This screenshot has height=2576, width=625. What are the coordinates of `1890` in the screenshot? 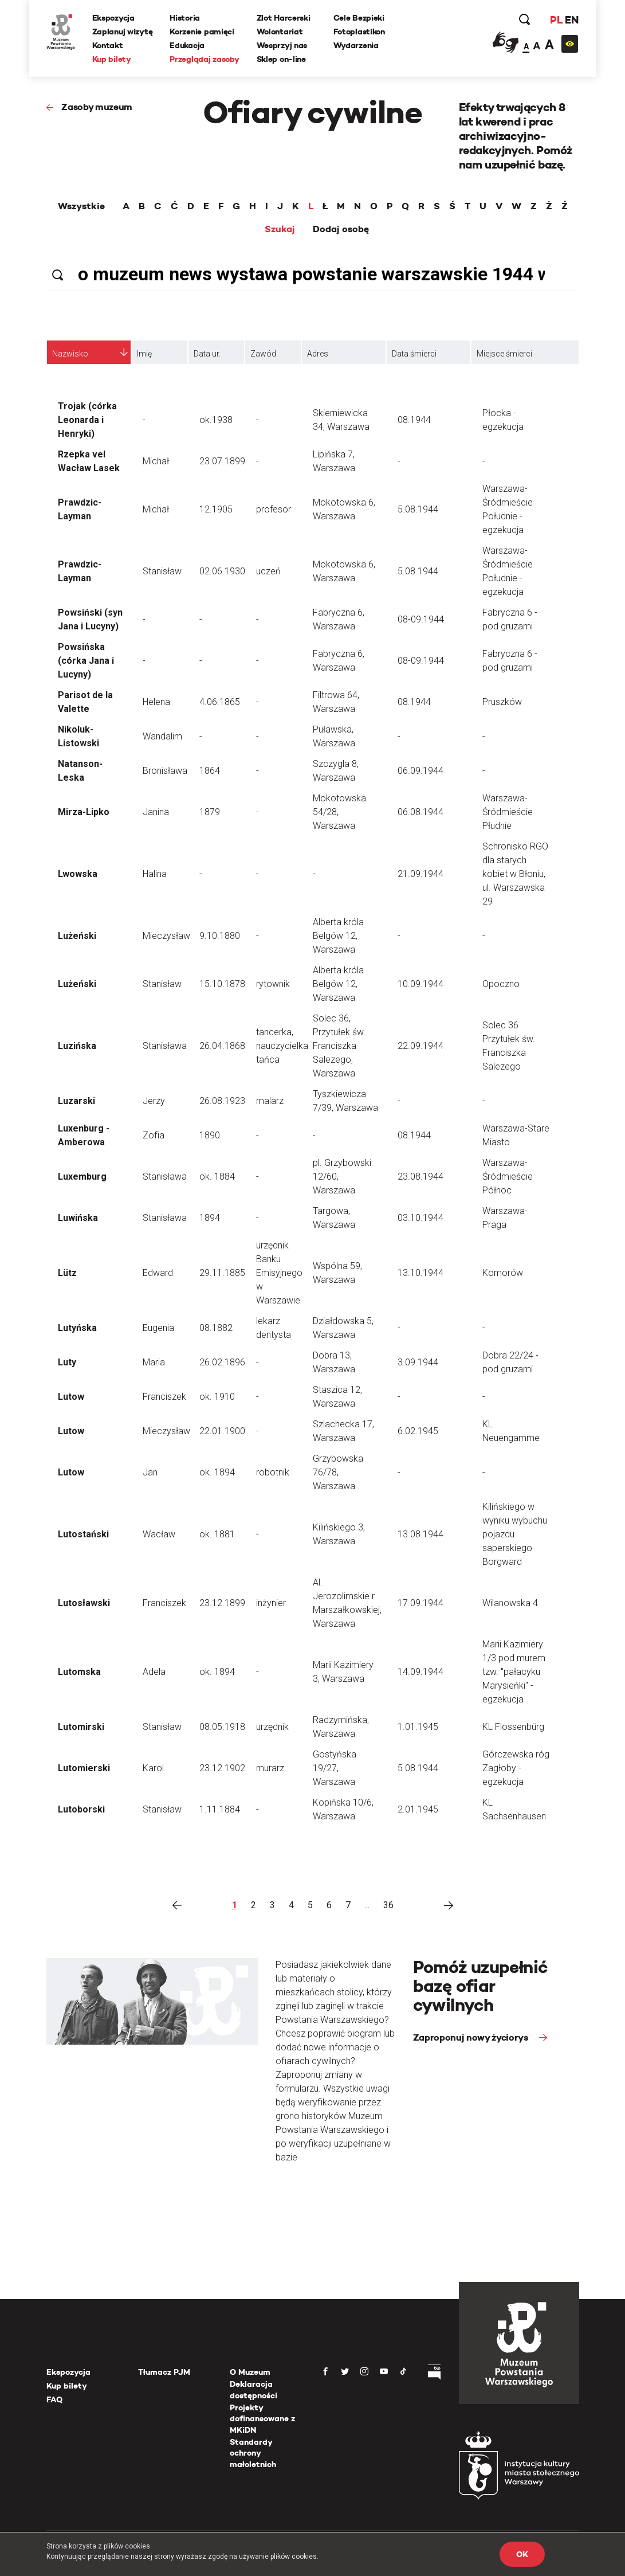 It's located at (209, 1135).